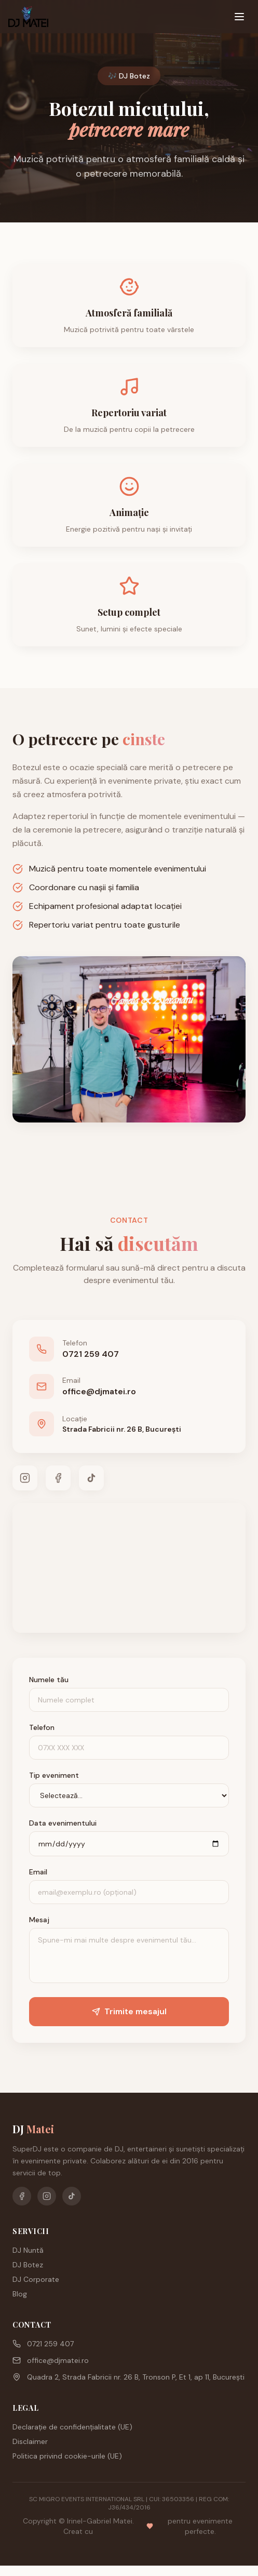 Image resolution: width=258 pixels, height=2576 pixels. I want to click on DJ Corporate, so click(35, 2279).